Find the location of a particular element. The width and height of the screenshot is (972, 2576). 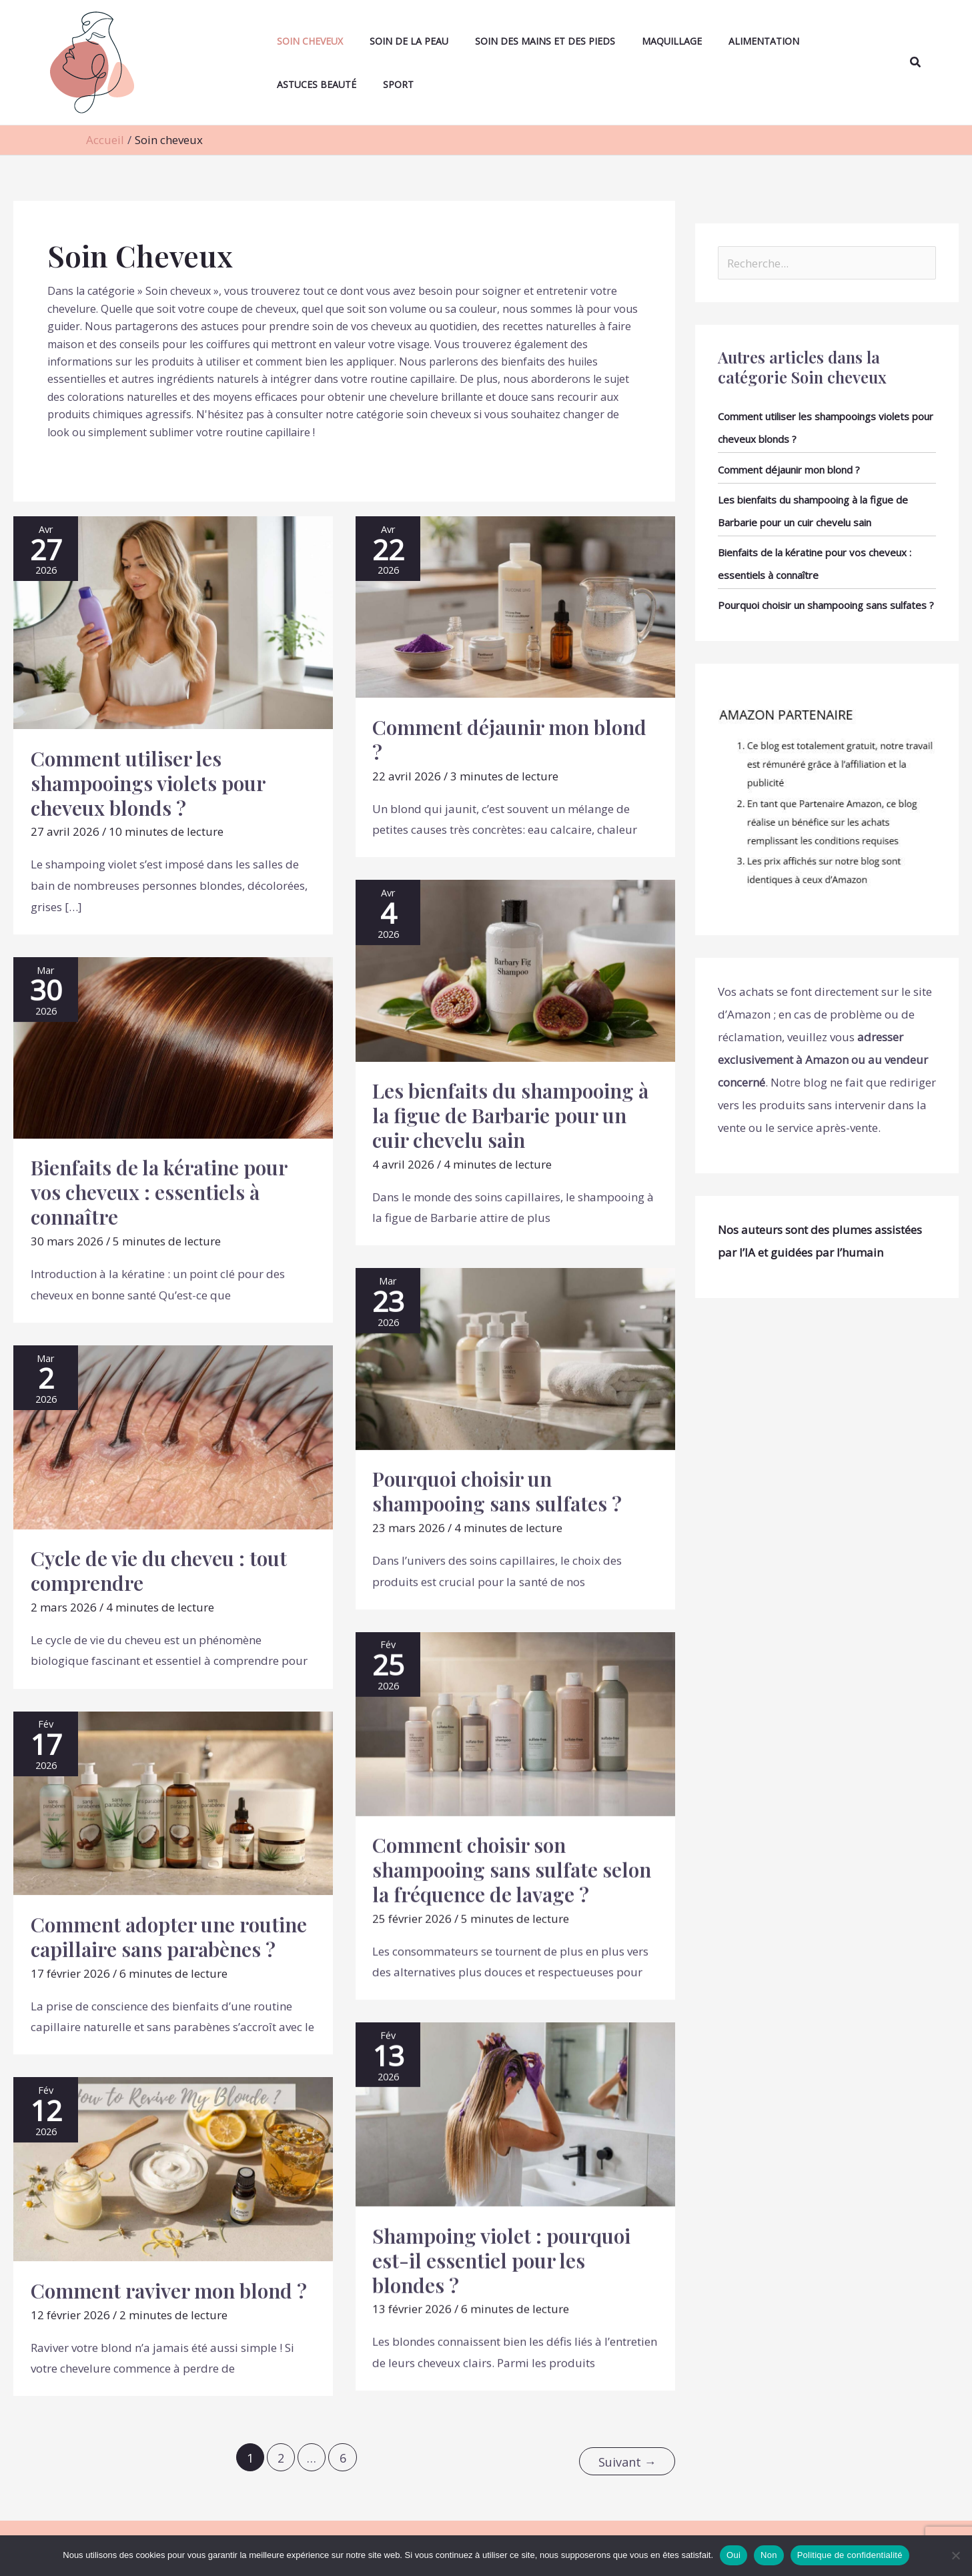

[Lire : Comment déjaunir mon blond ?] is located at coordinates (515, 606).